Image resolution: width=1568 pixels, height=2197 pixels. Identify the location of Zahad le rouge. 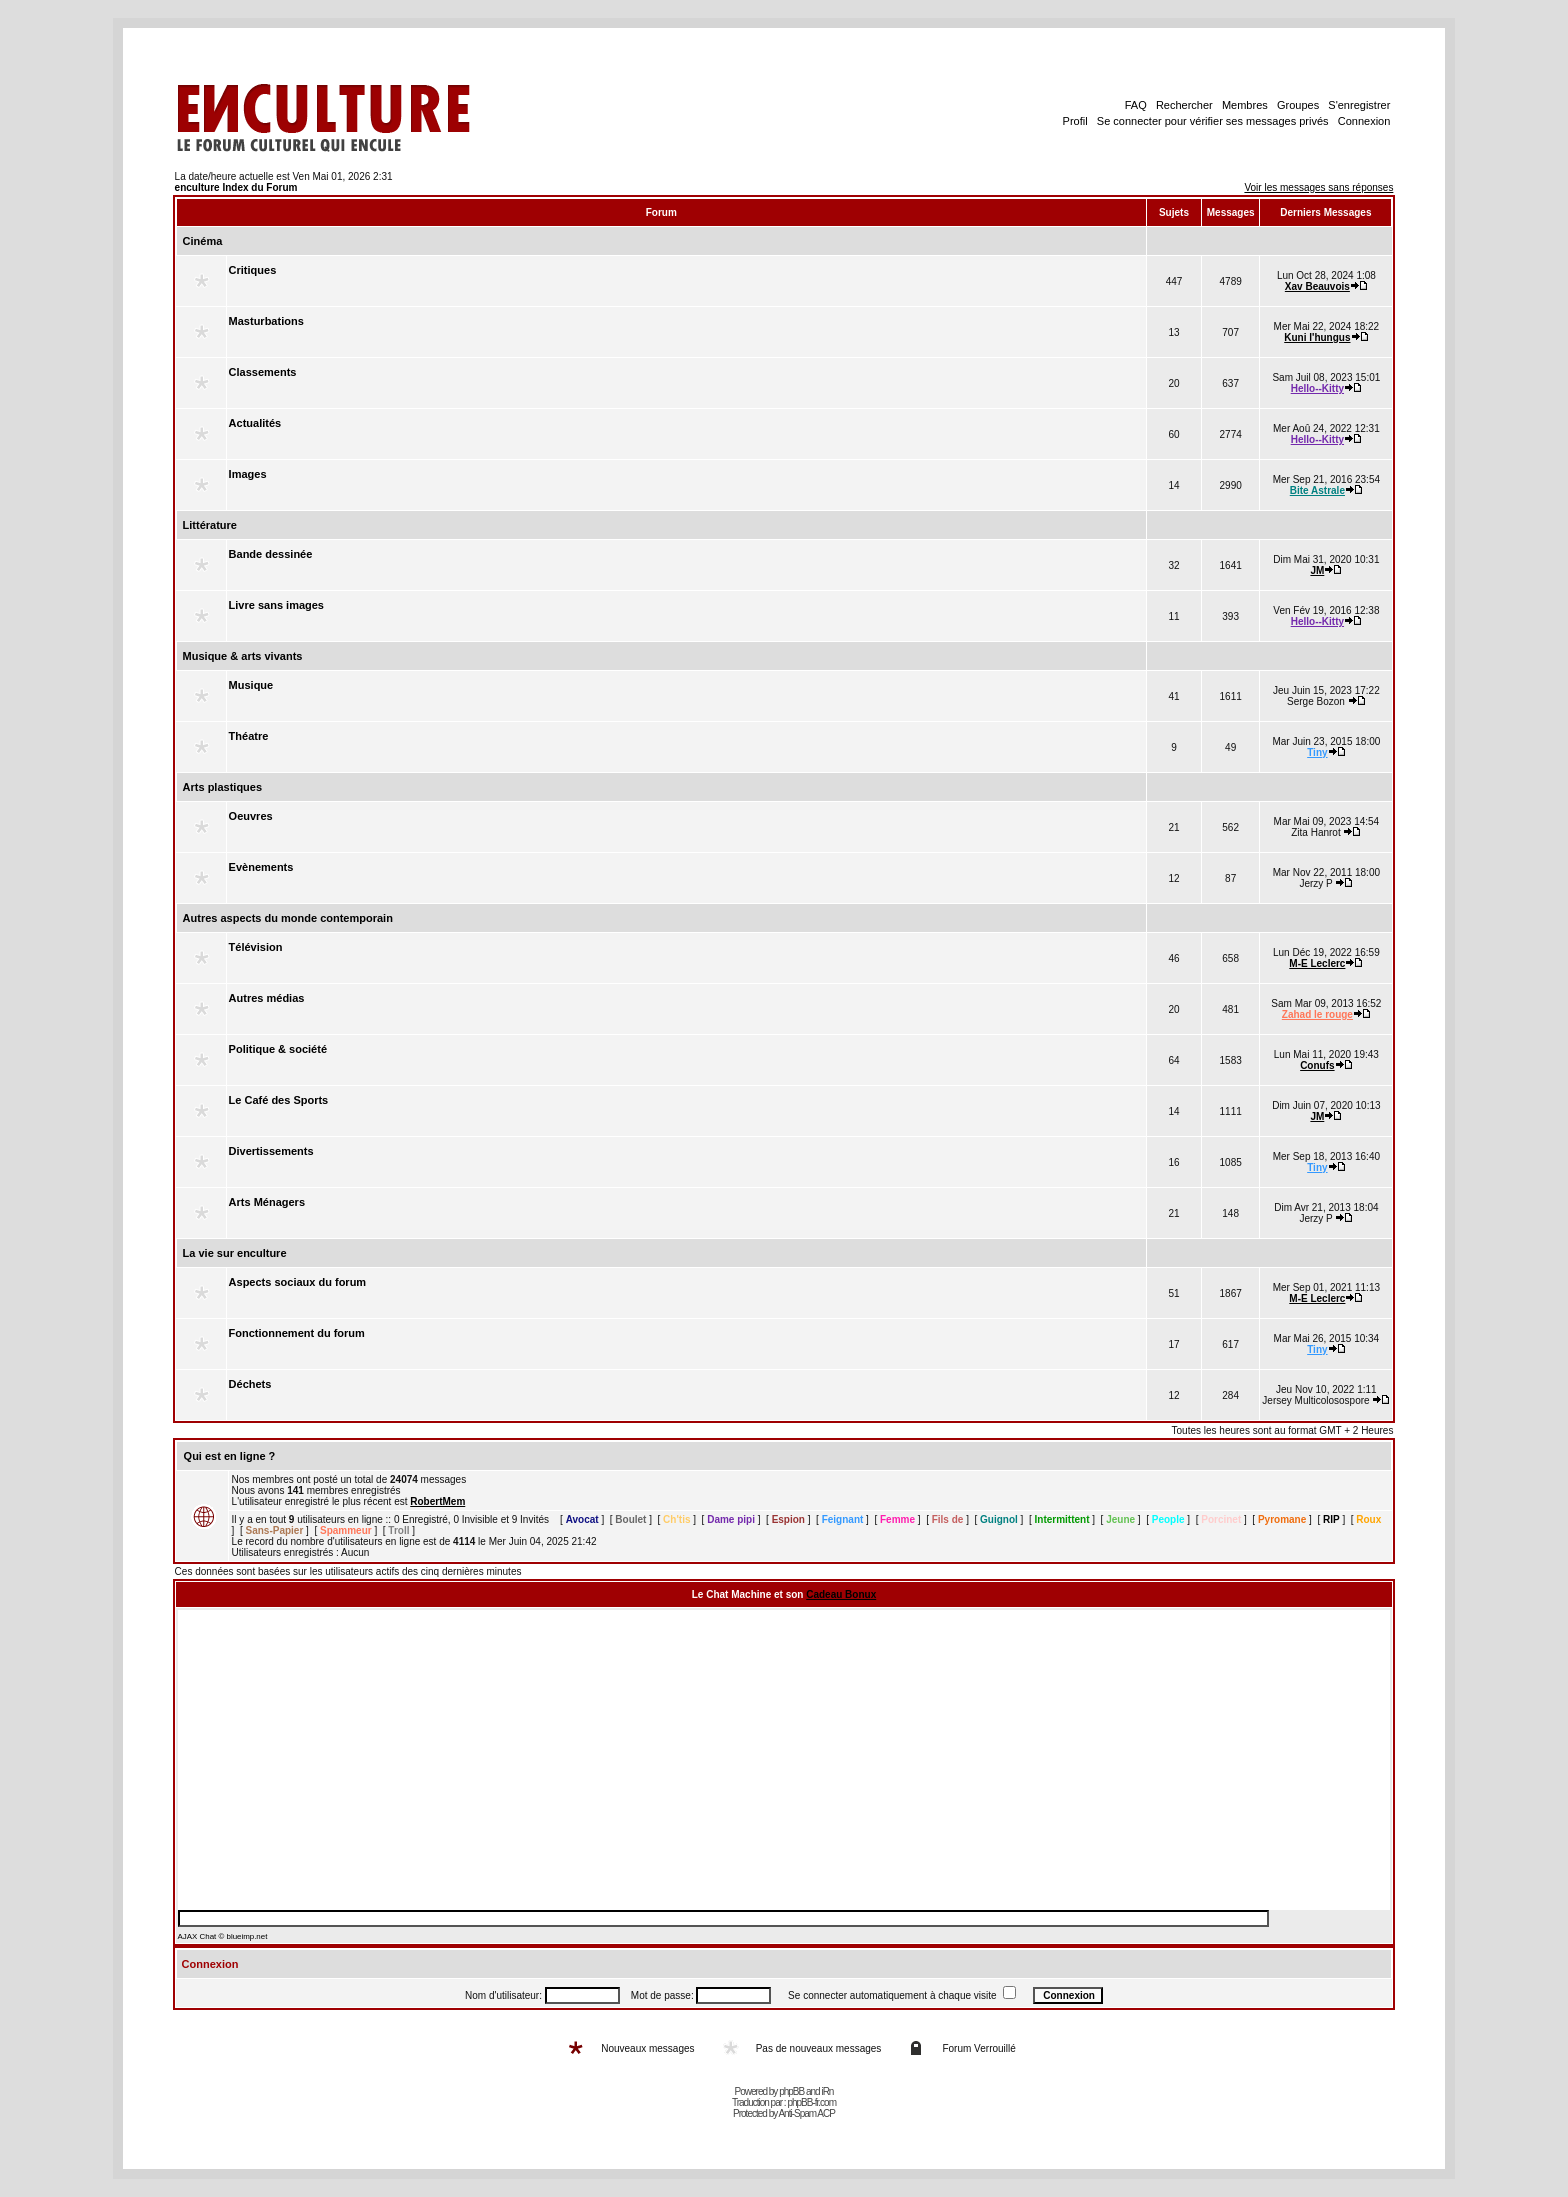
(1317, 1014).